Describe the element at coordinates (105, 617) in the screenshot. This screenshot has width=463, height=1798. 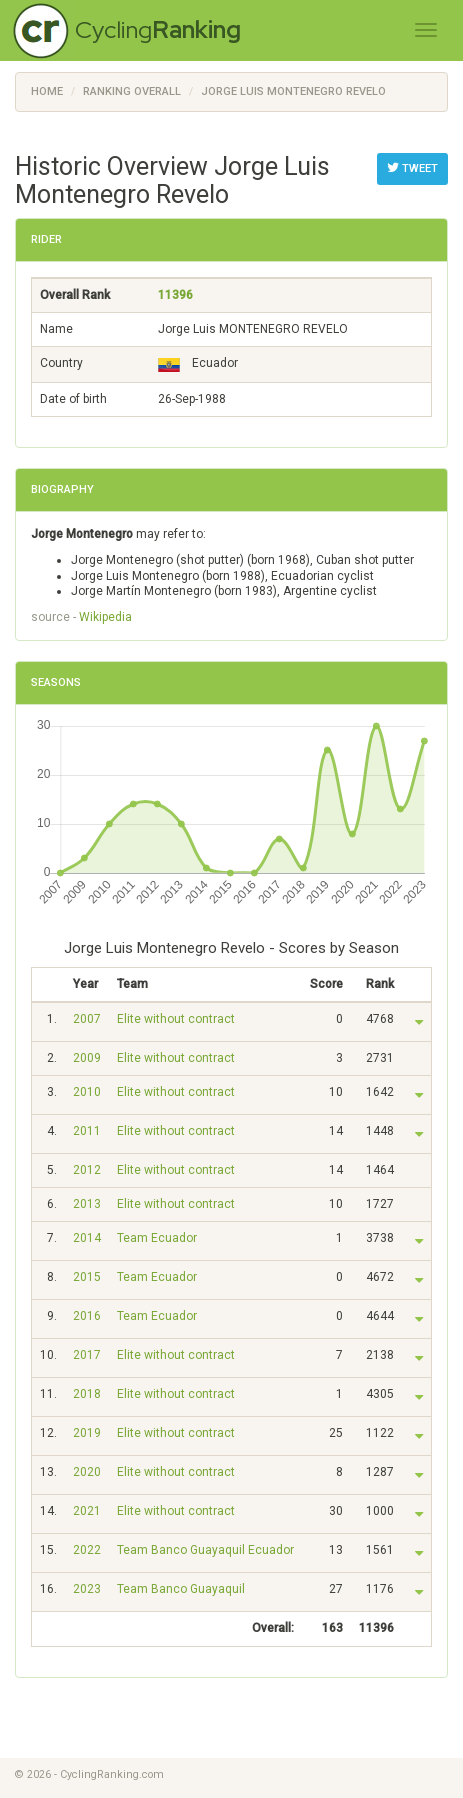
I see `Wikipedia` at that location.